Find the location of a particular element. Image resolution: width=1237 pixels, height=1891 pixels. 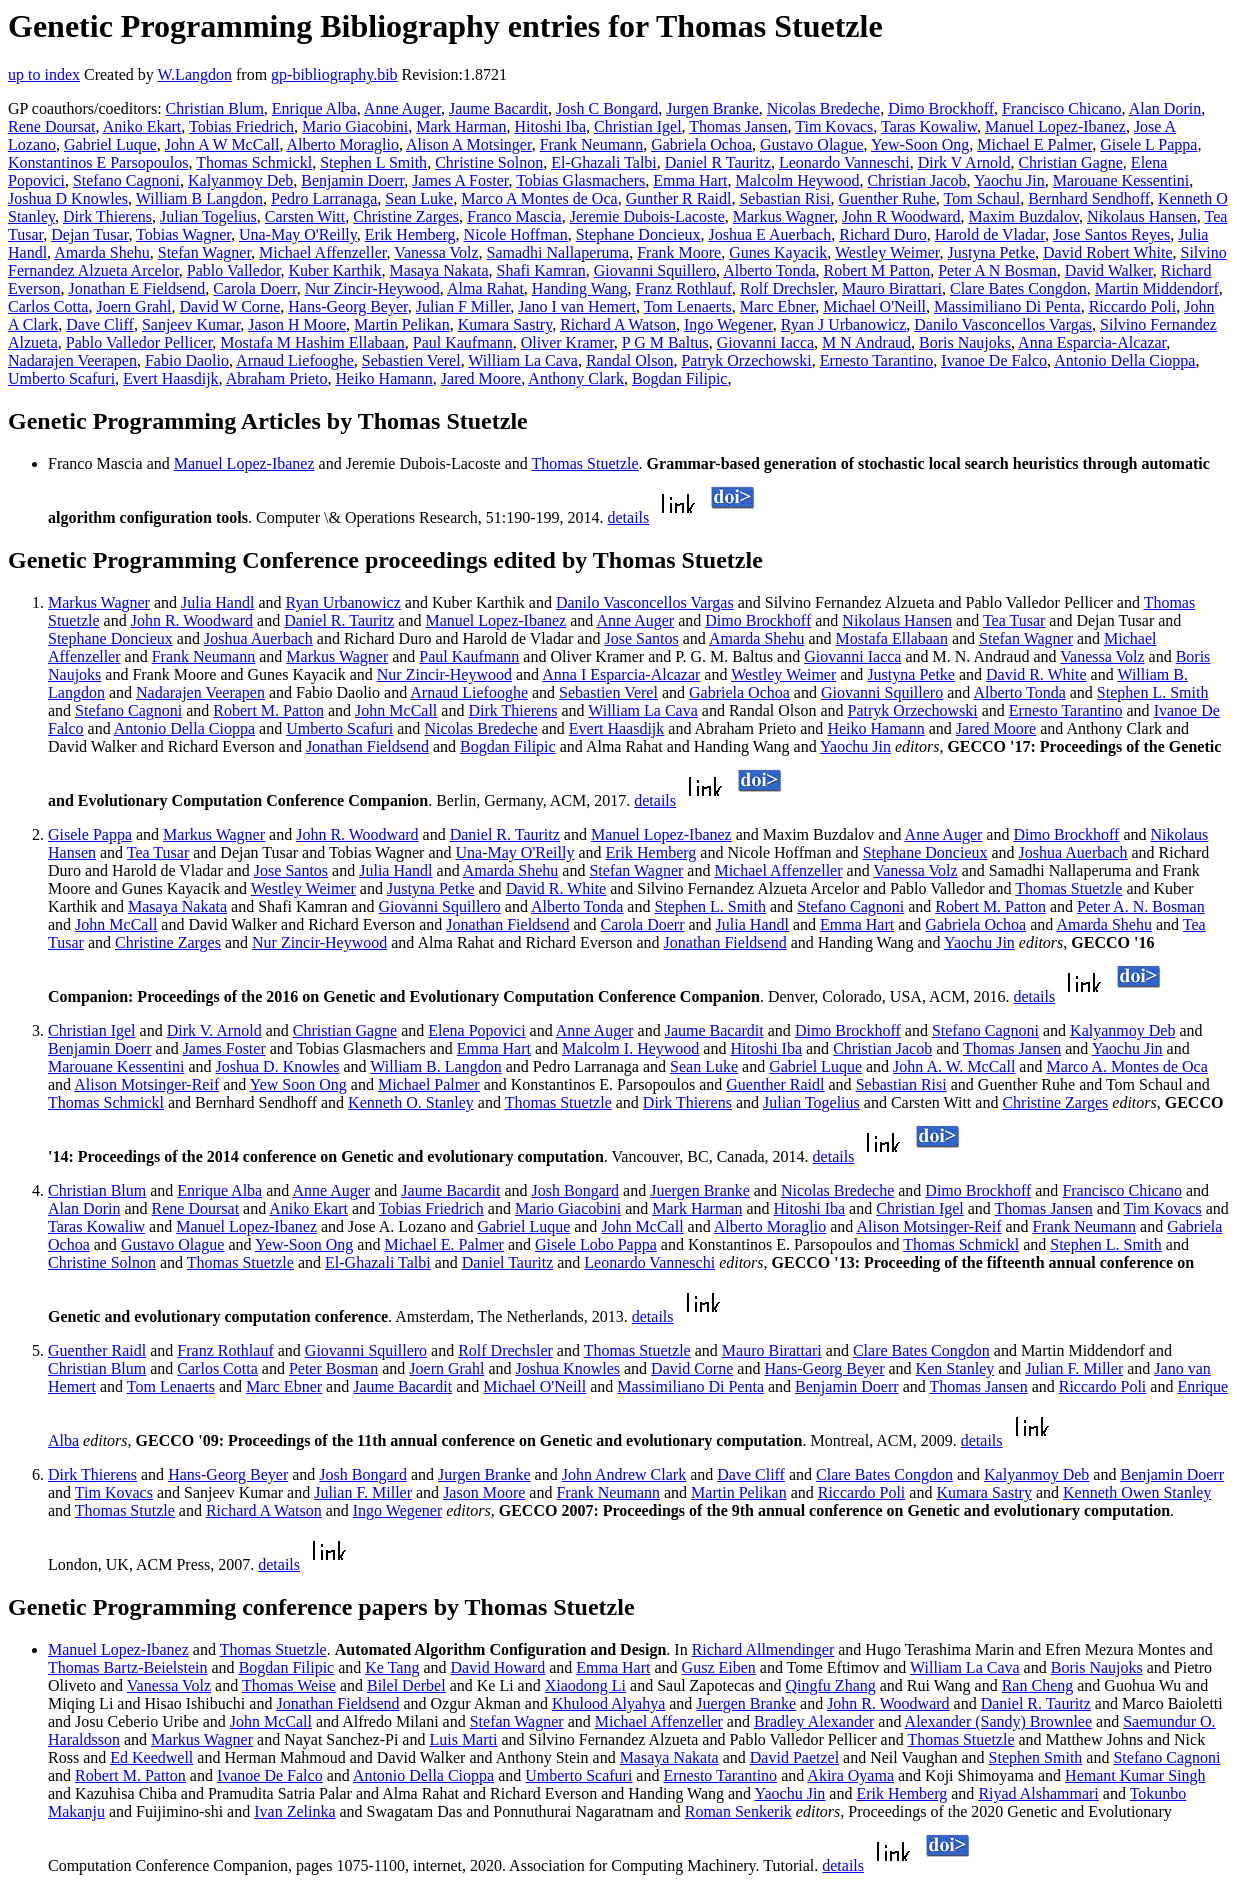

Stephane Doncieux is located at coordinates (638, 234).